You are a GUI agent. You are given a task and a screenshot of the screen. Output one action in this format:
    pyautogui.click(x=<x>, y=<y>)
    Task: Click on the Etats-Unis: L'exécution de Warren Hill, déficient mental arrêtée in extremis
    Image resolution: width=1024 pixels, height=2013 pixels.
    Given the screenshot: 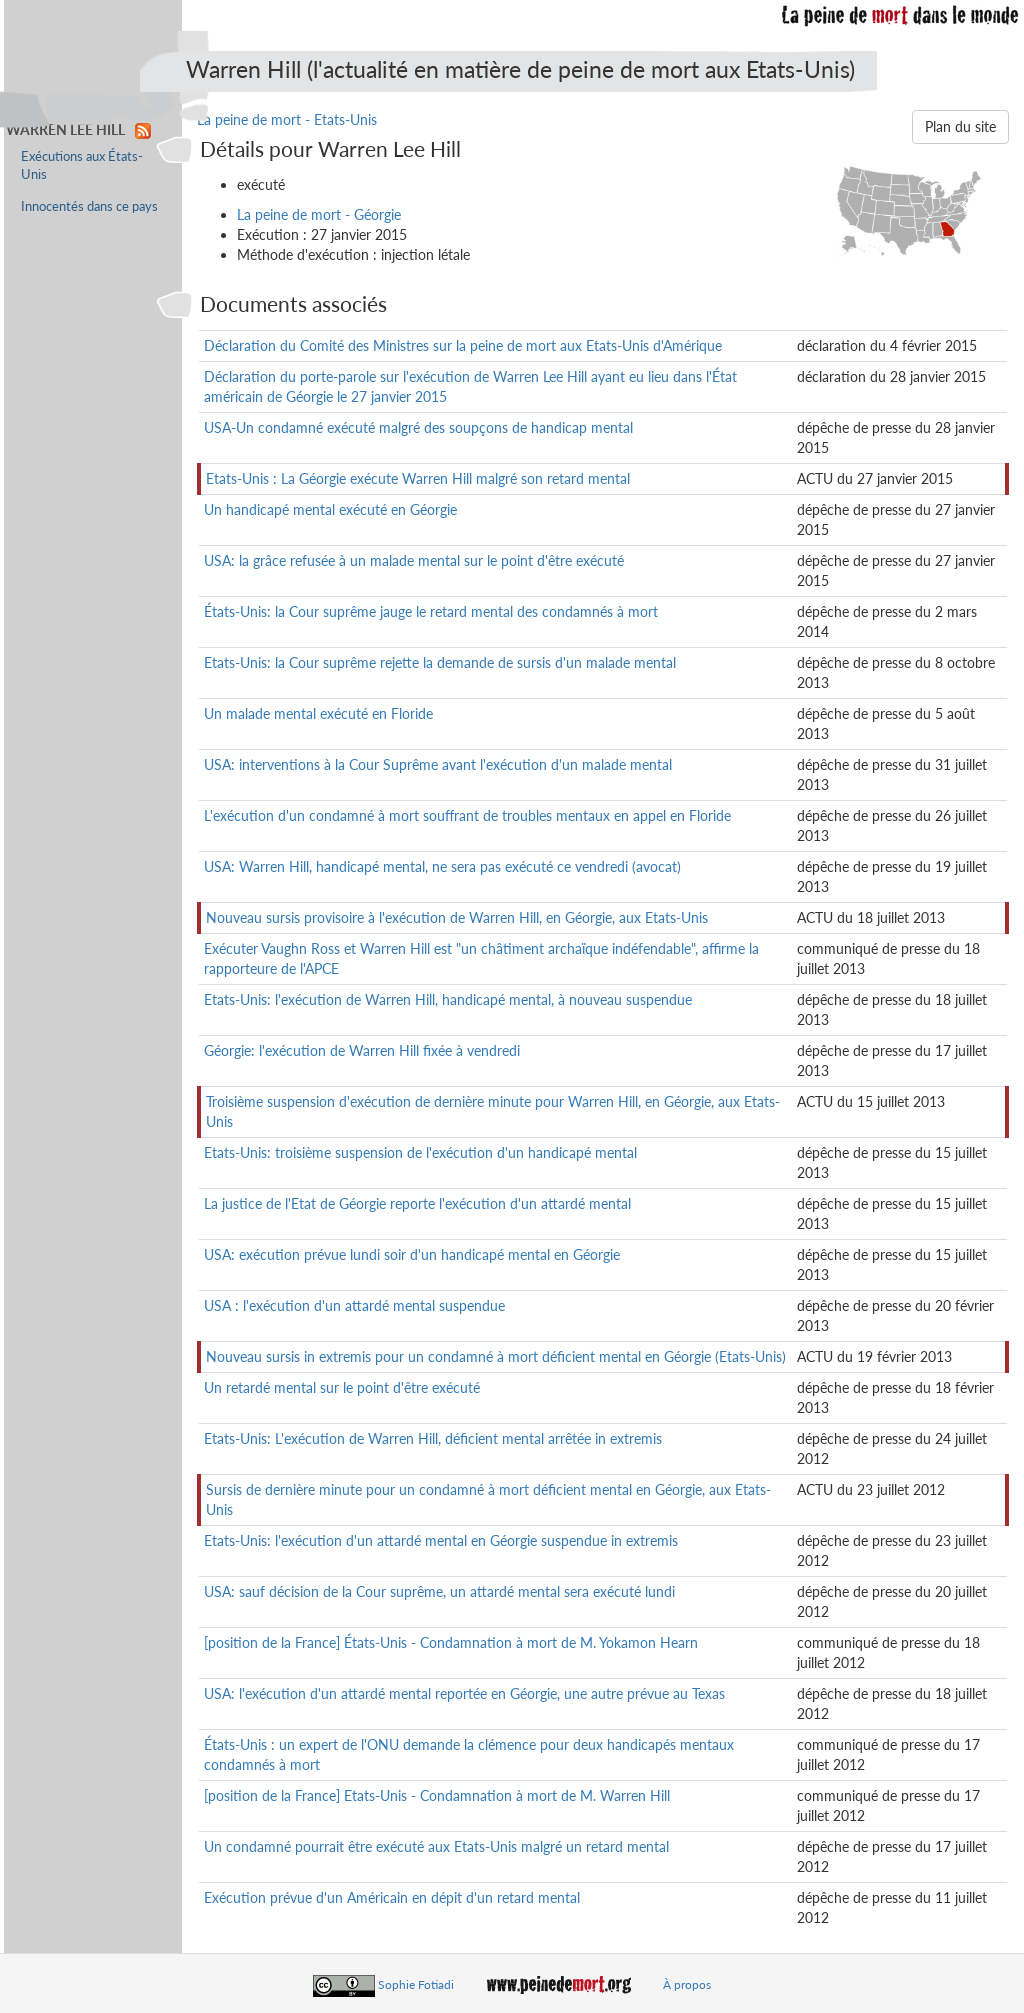 What is the action you would take?
    pyautogui.click(x=433, y=1438)
    